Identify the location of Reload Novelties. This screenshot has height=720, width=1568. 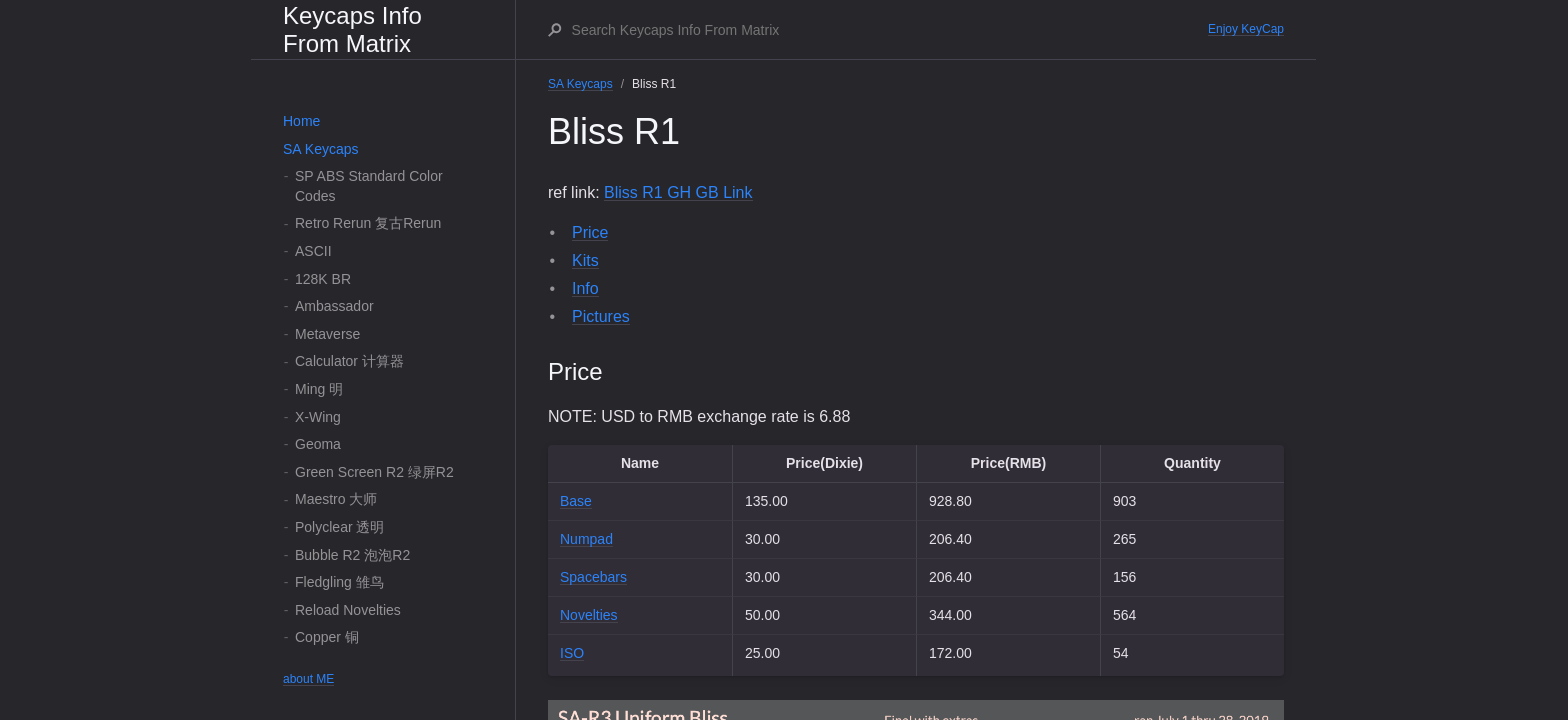
(348, 610).